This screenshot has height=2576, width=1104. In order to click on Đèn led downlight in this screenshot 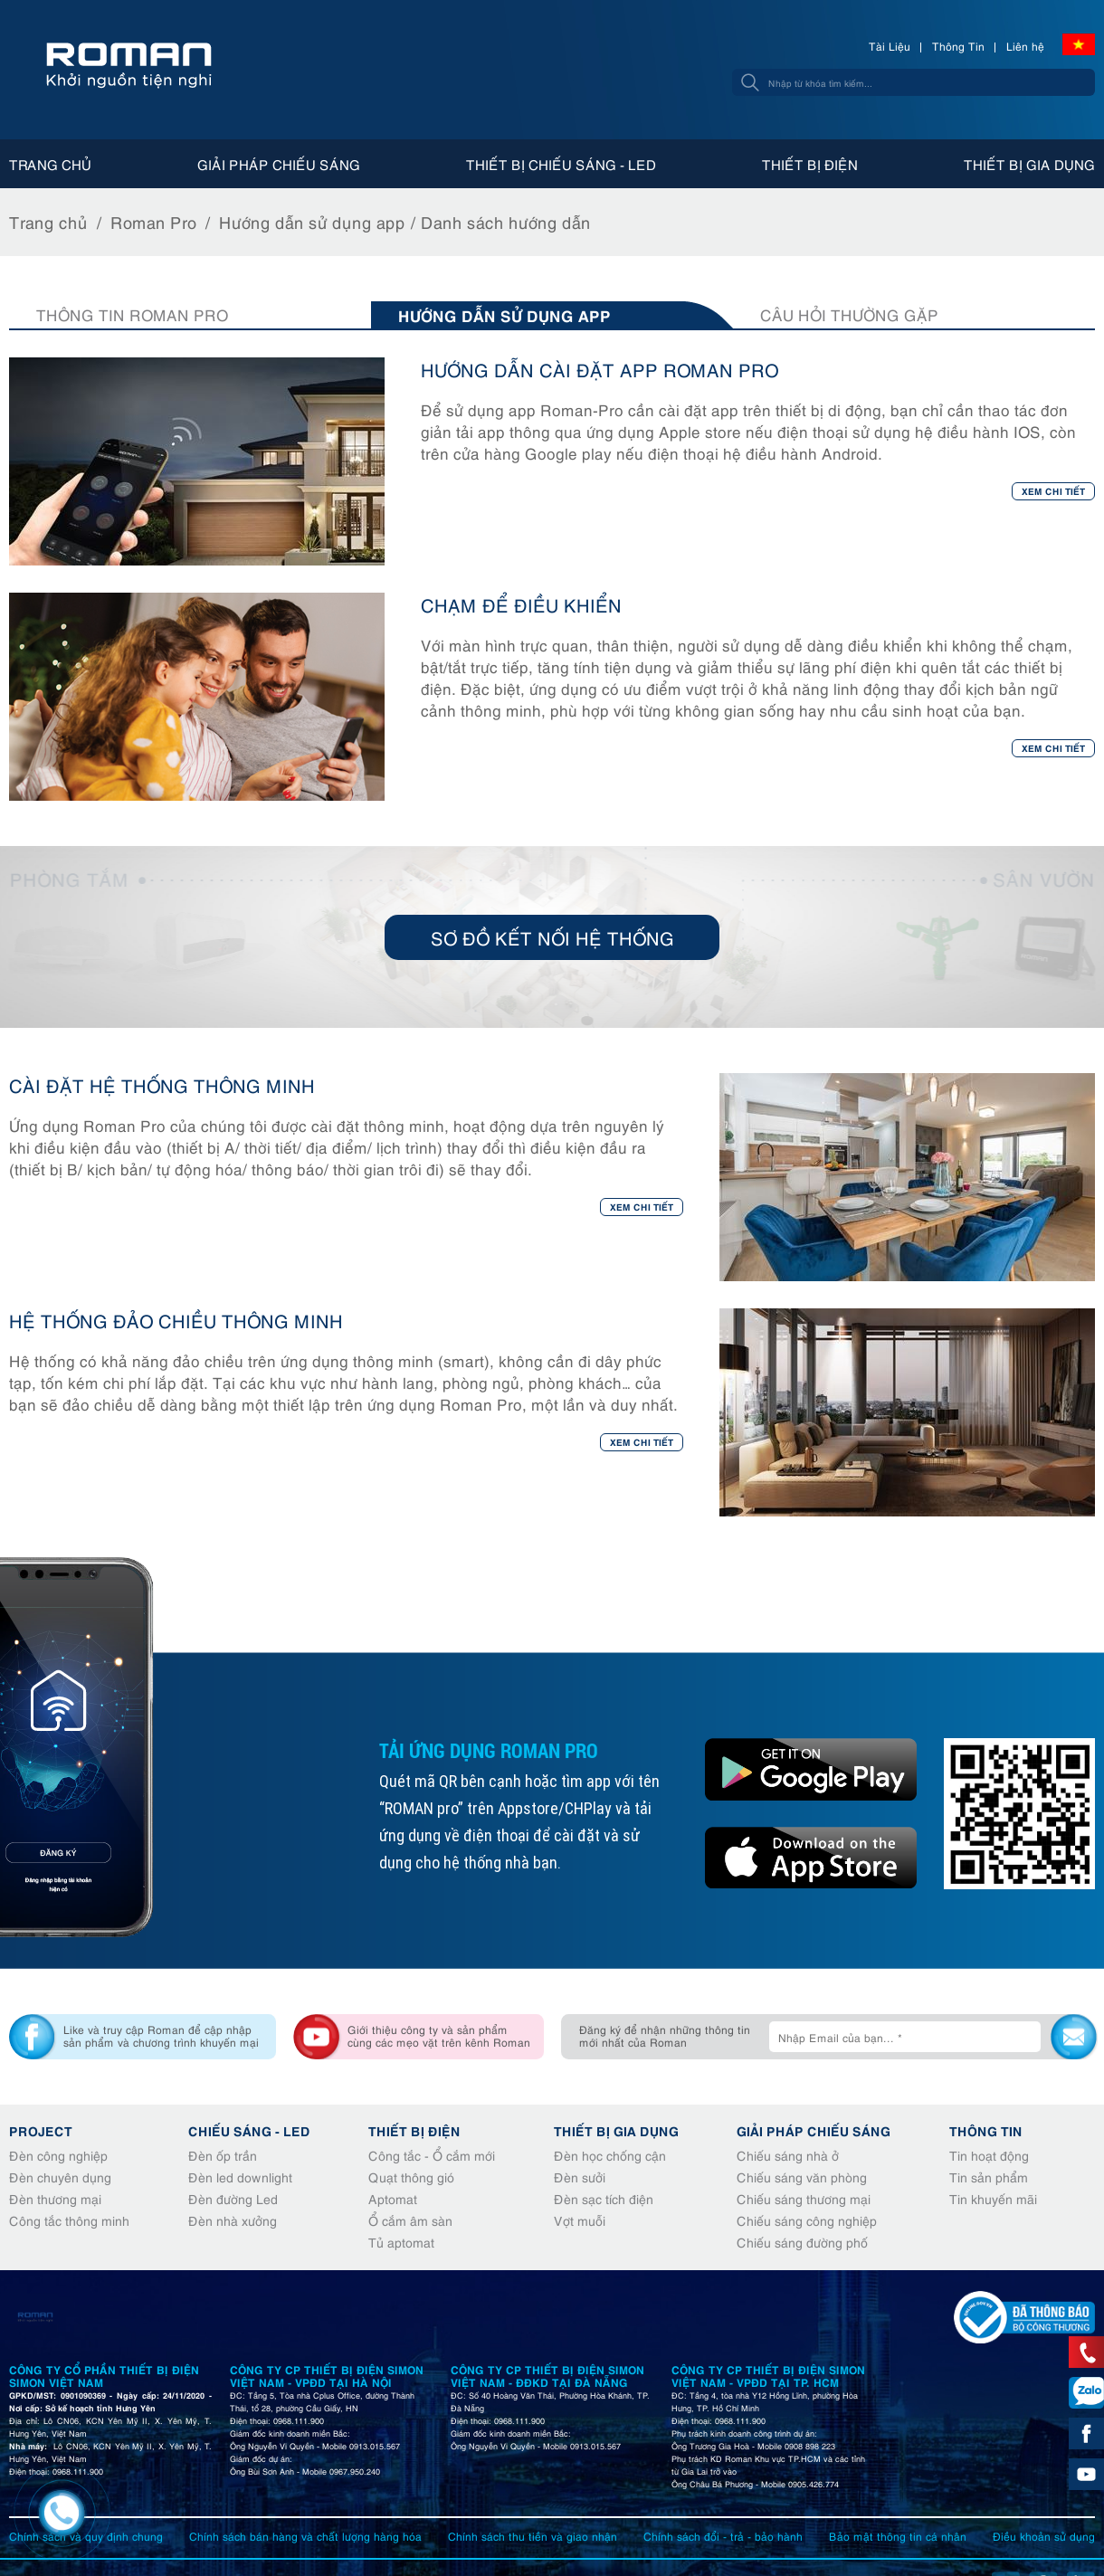, I will do `click(240, 2176)`.